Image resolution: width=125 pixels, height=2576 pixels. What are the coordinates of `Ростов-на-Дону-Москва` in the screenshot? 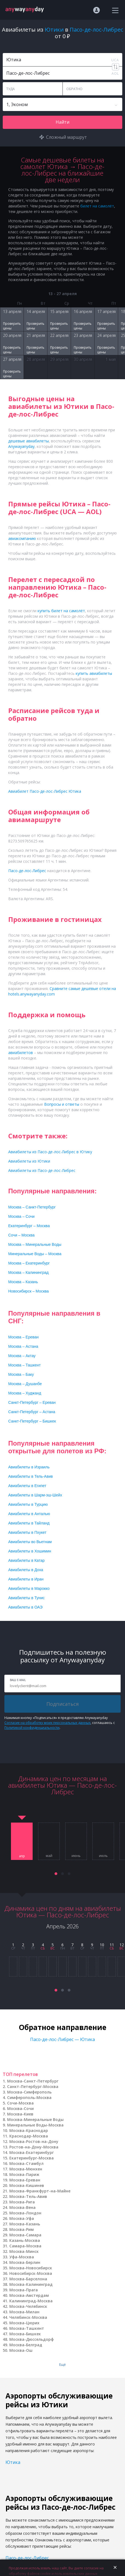 It's located at (33, 2147).